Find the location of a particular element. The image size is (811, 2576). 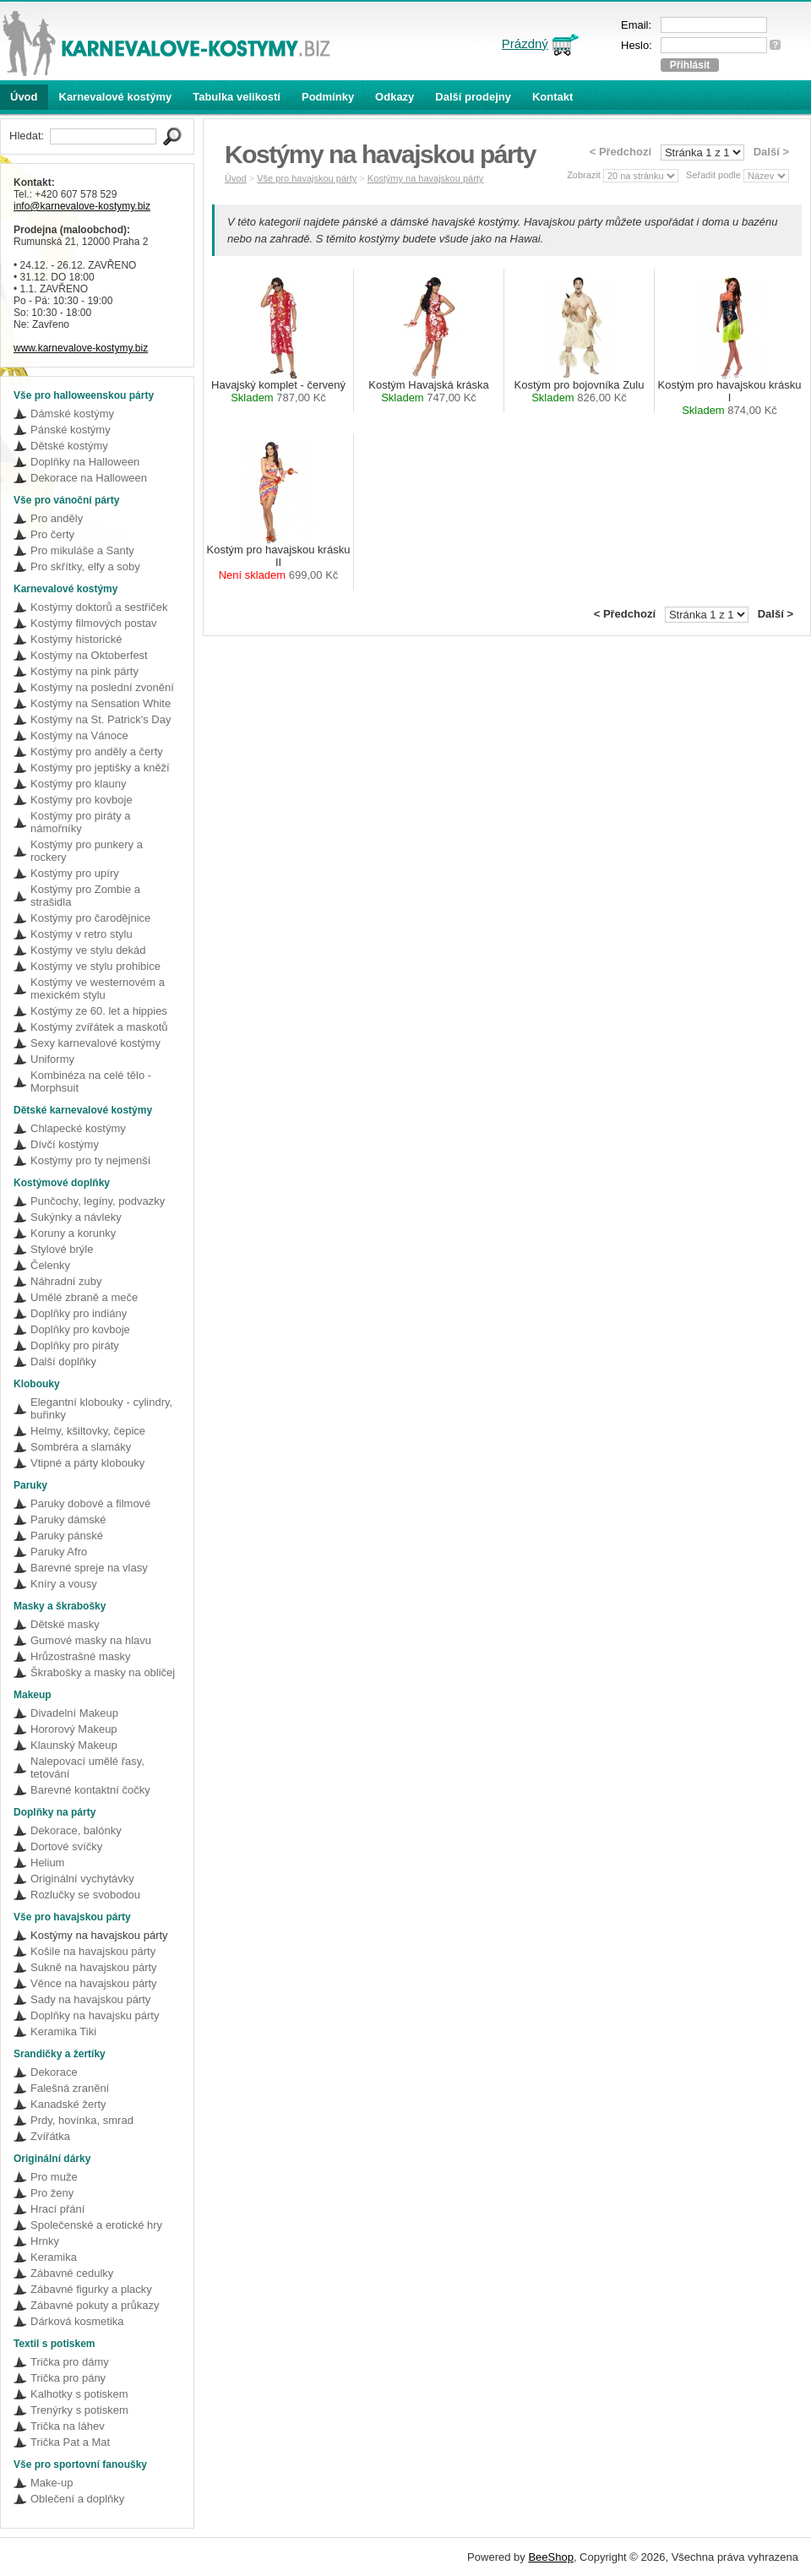

Dekorace is located at coordinates (54, 2072).